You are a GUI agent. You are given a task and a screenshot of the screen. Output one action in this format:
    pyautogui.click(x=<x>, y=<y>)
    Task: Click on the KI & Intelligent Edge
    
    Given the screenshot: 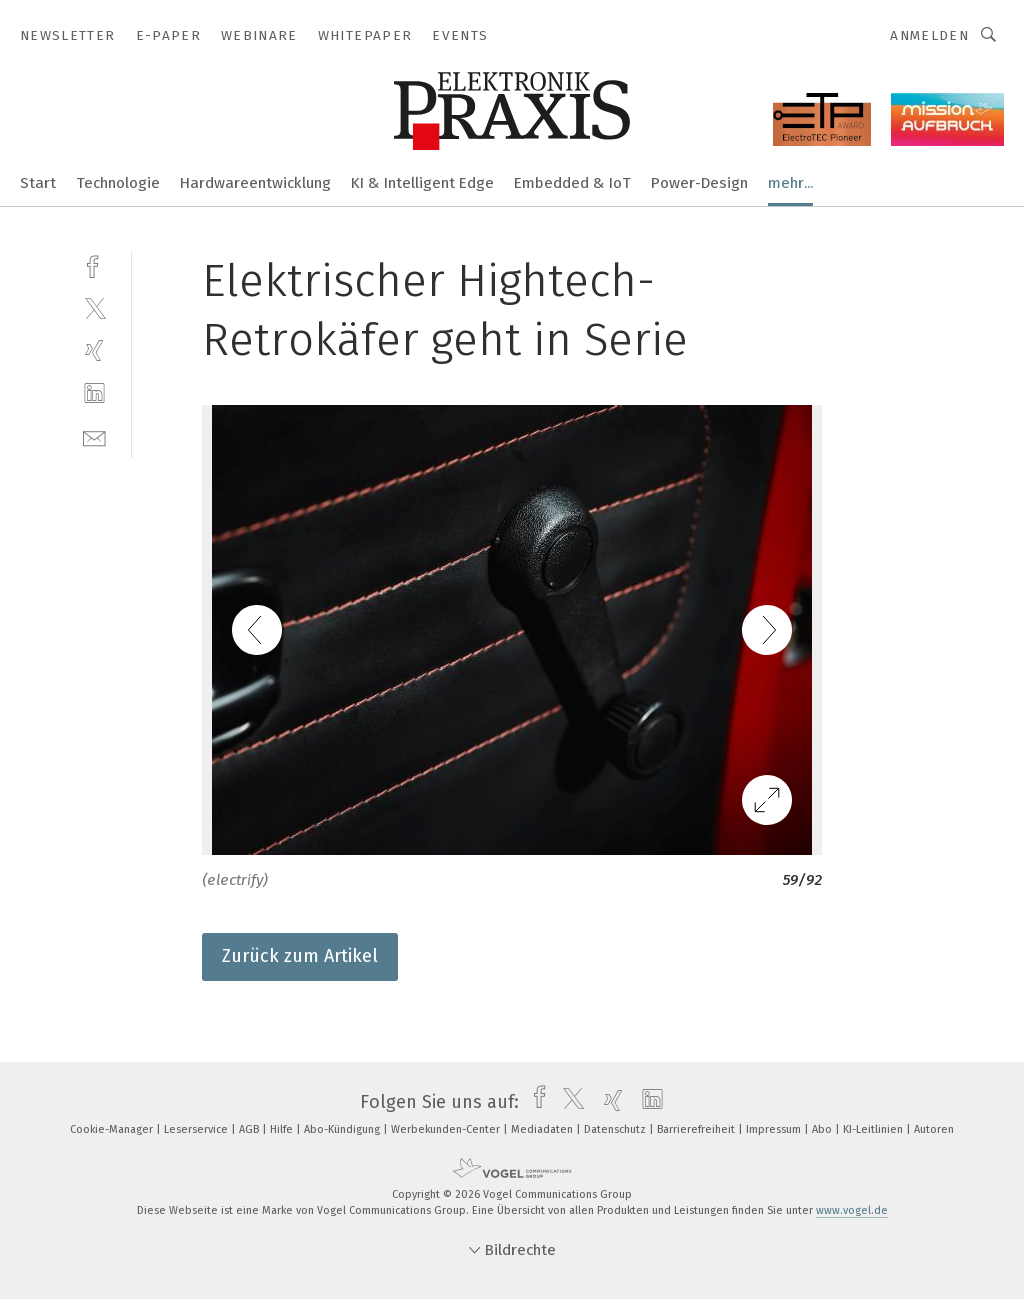 What is the action you would take?
    pyautogui.click(x=422, y=183)
    